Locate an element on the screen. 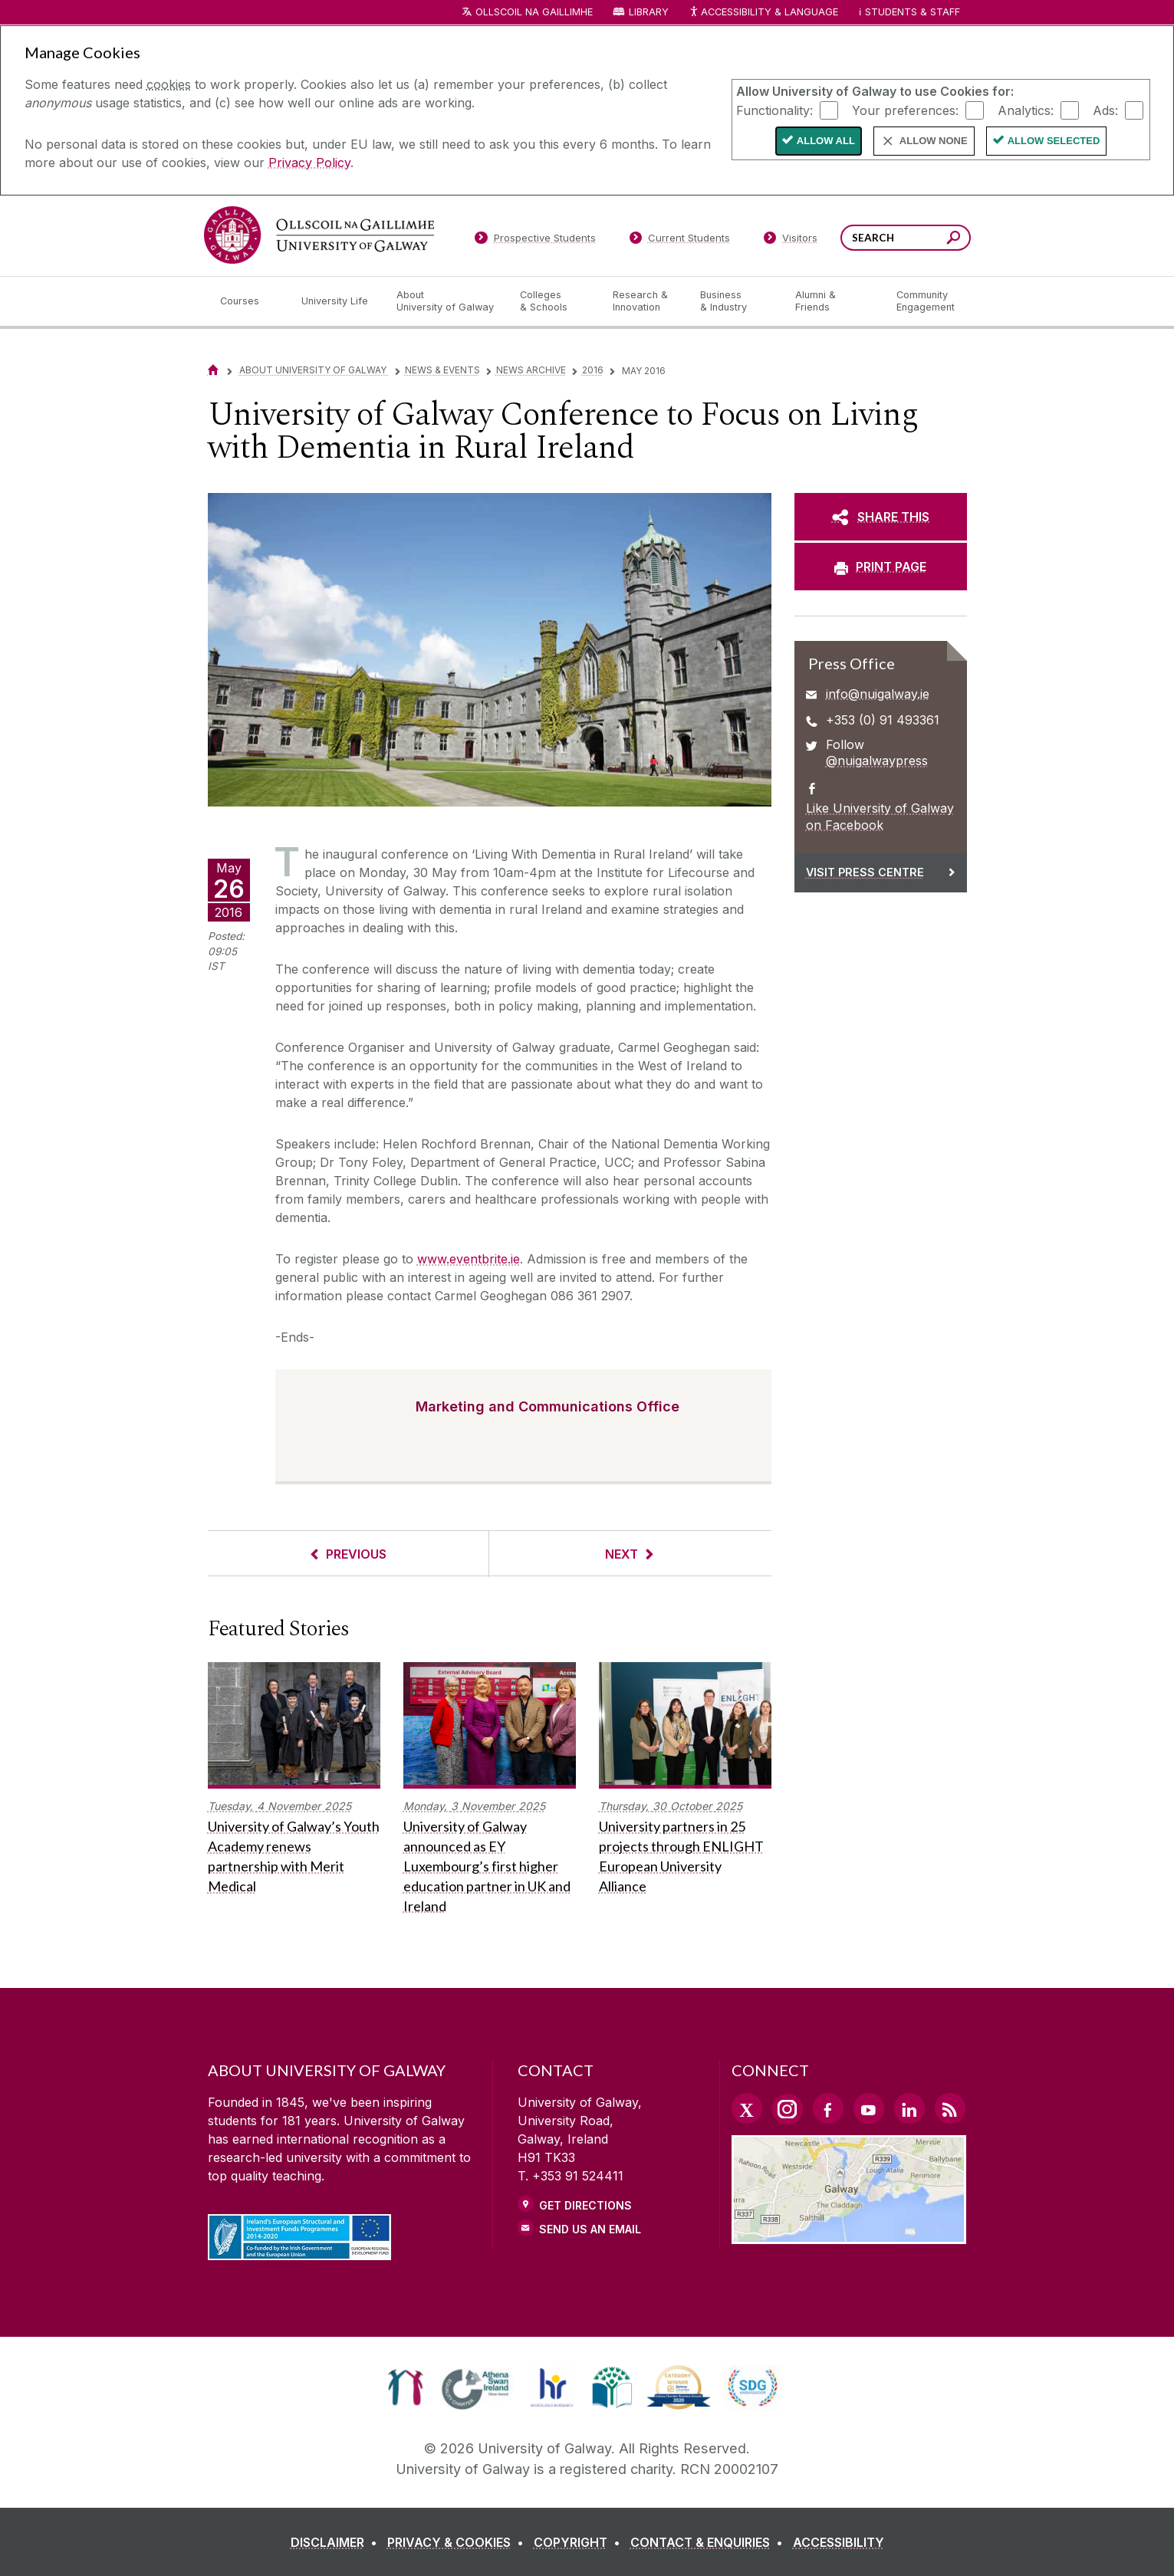 The width and height of the screenshot is (1174, 2576). Allow Selected is located at coordinates (1054, 140).